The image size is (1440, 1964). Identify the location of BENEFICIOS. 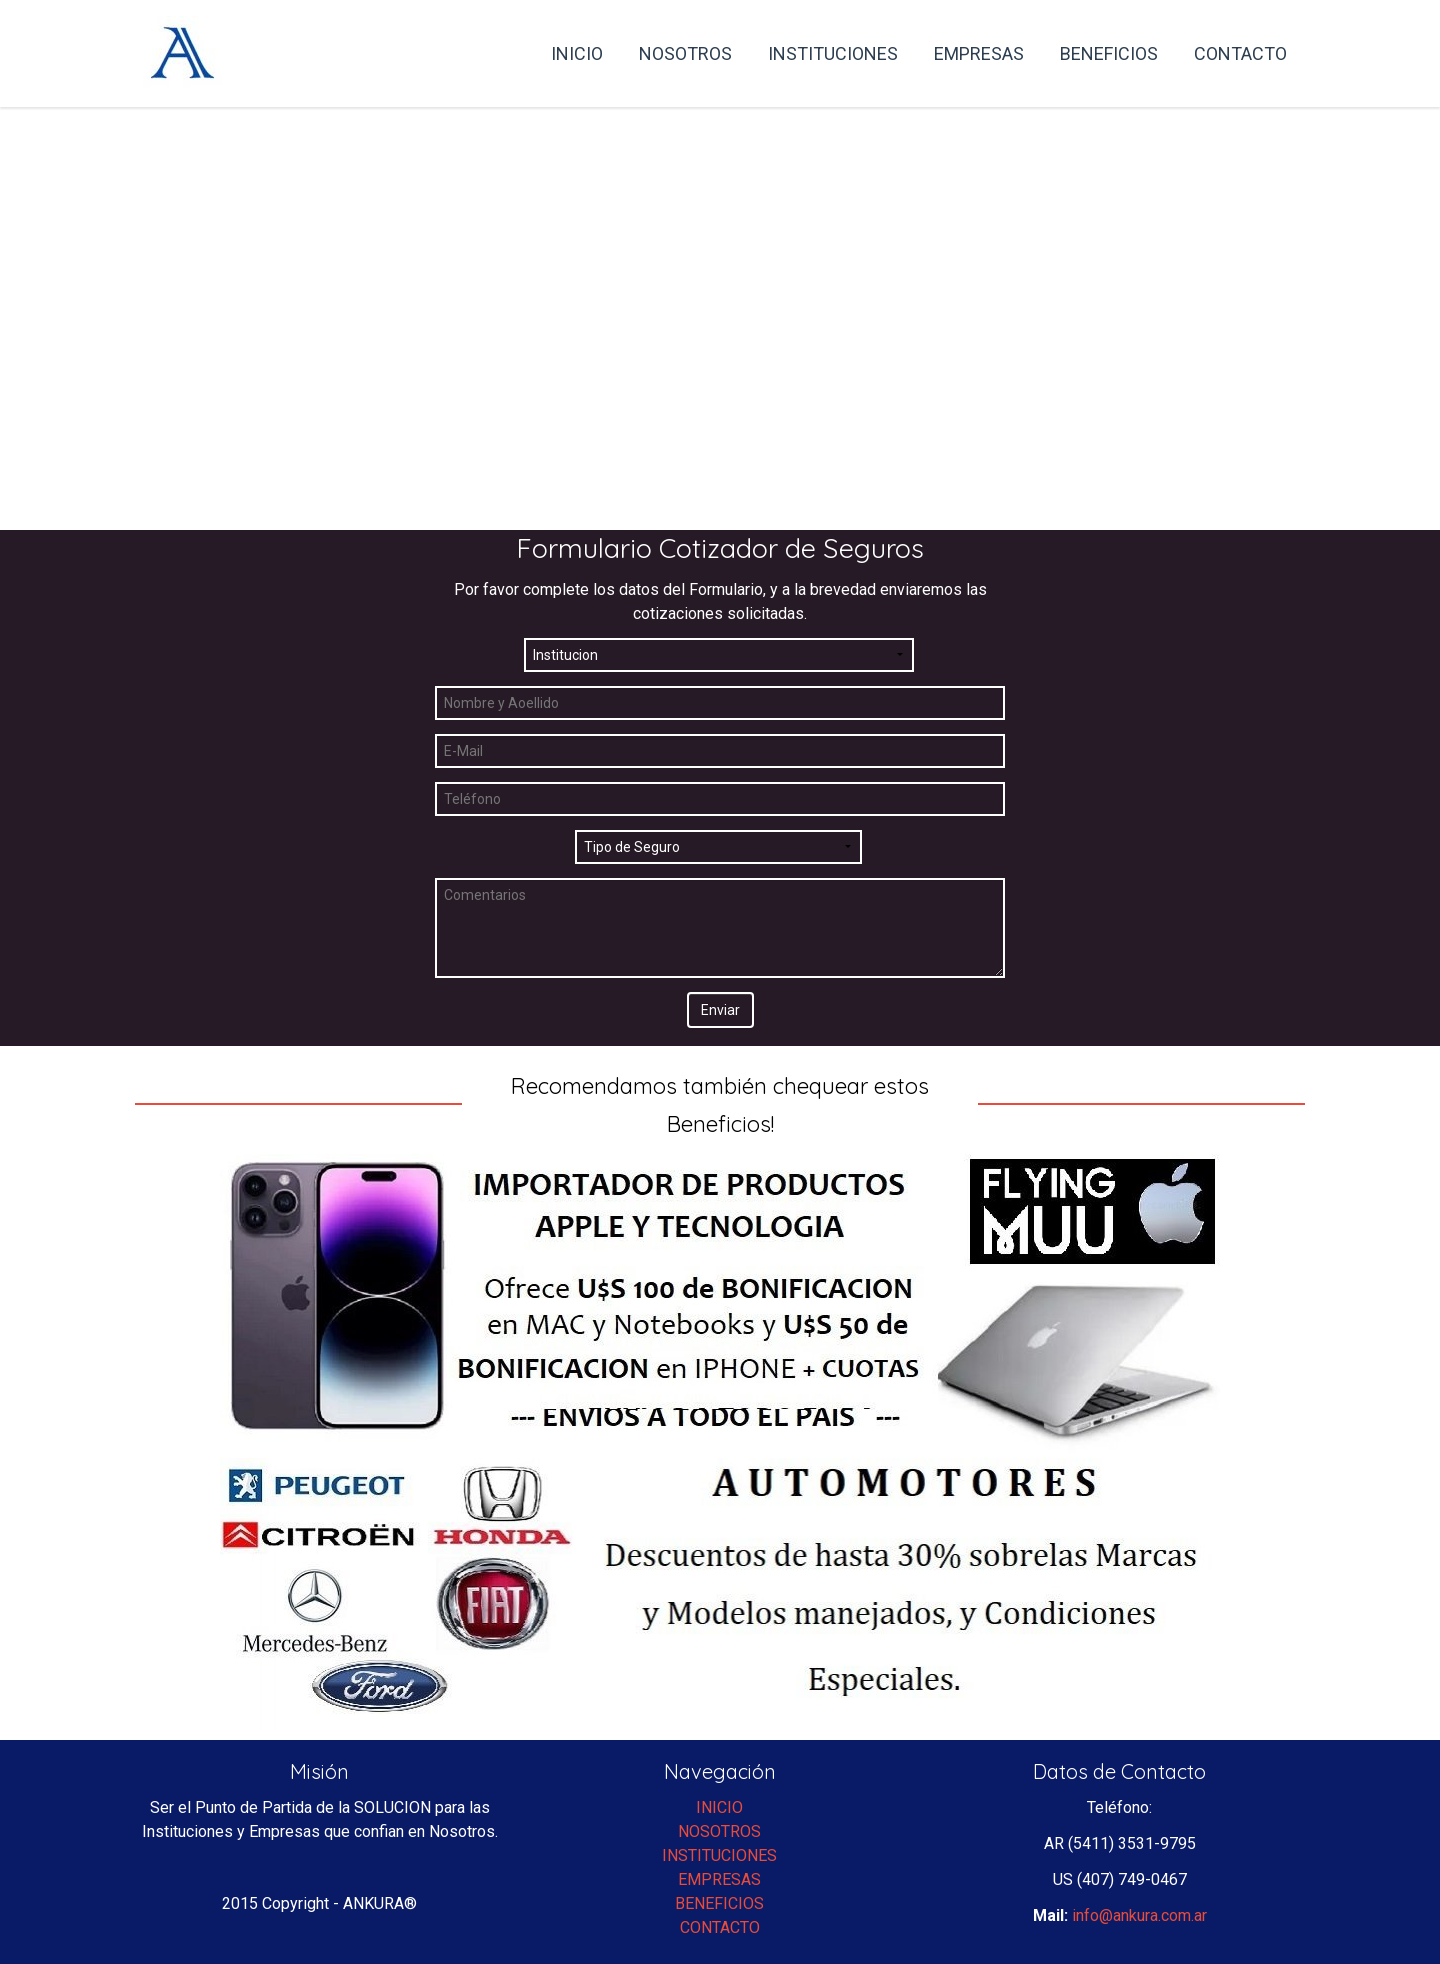
(719, 1903).